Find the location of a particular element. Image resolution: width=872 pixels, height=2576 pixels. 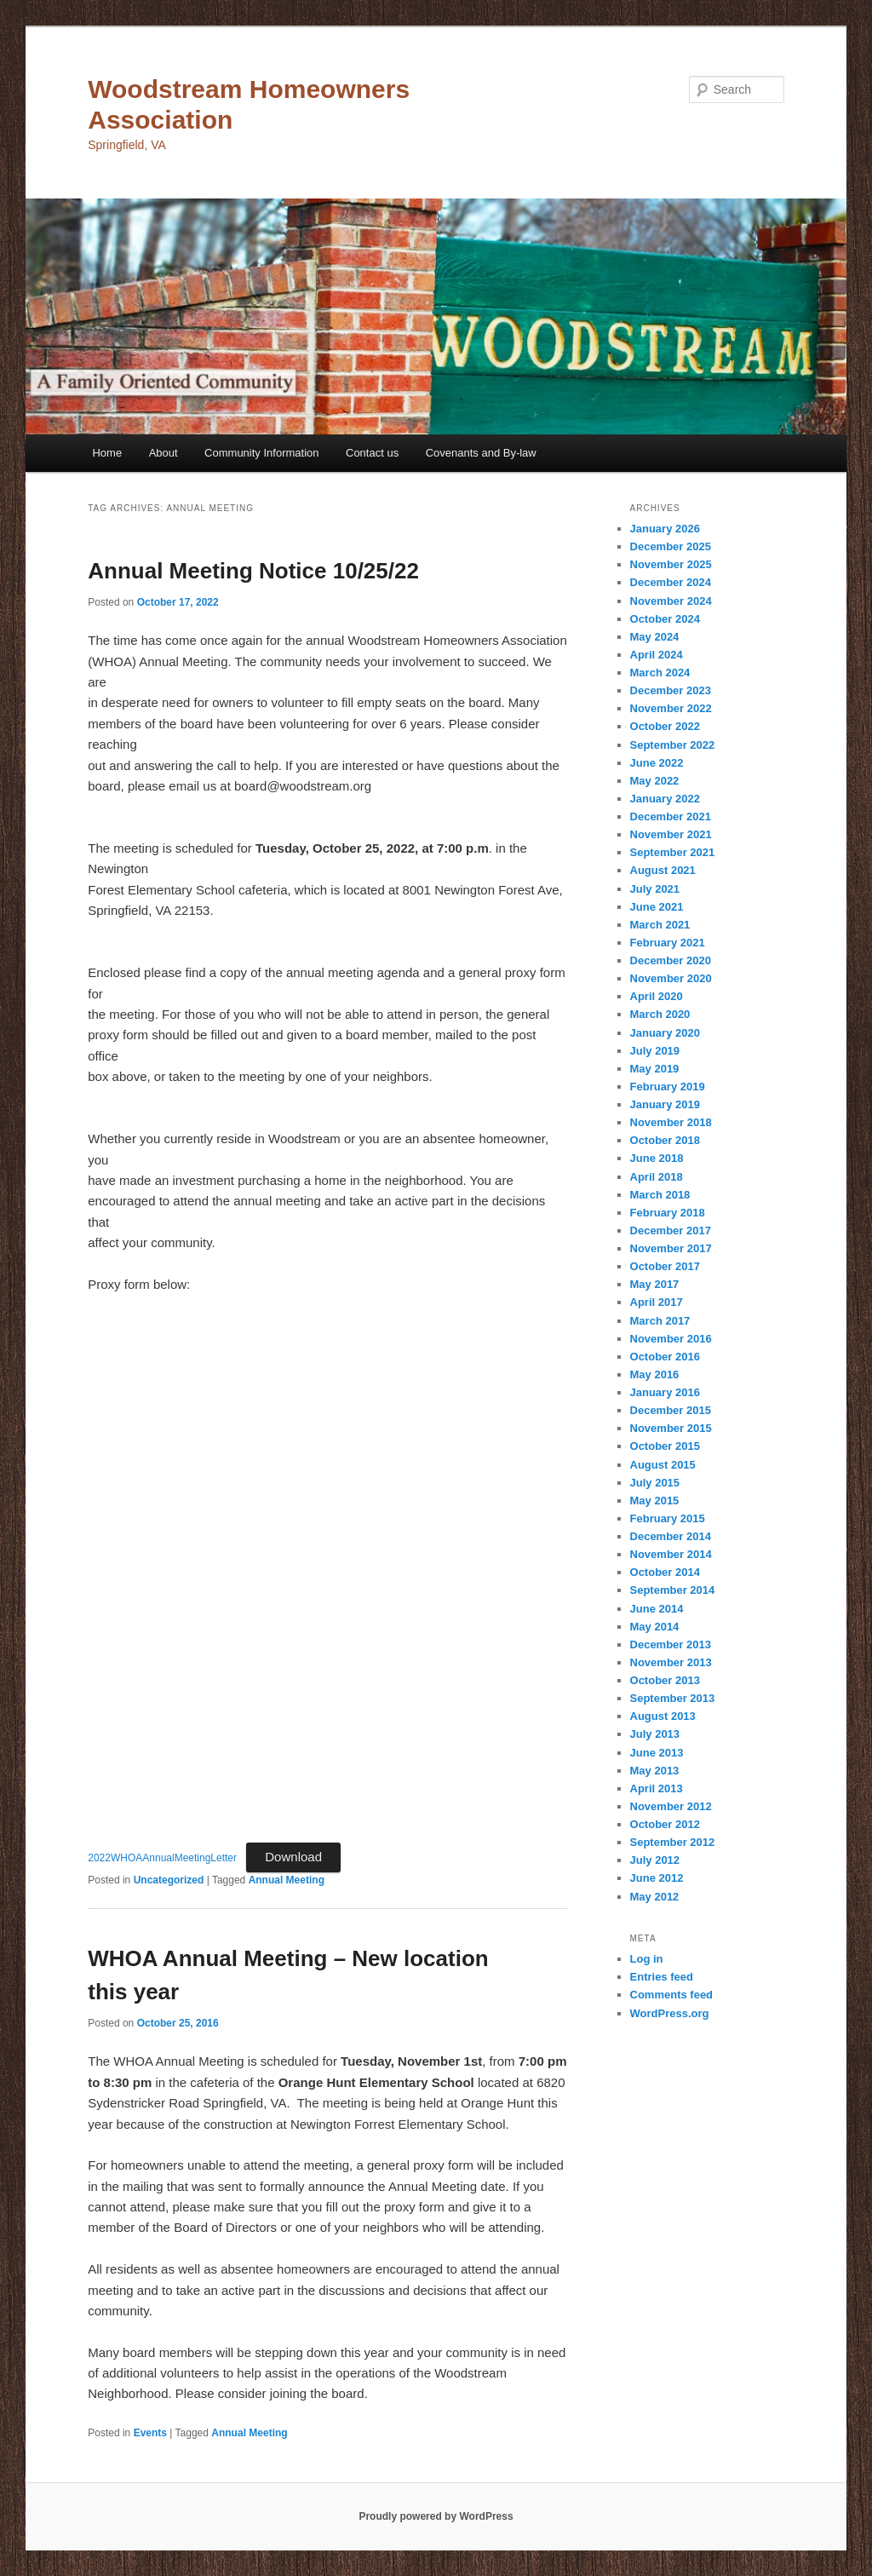

December 2014 is located at coordinates (670, 1536).